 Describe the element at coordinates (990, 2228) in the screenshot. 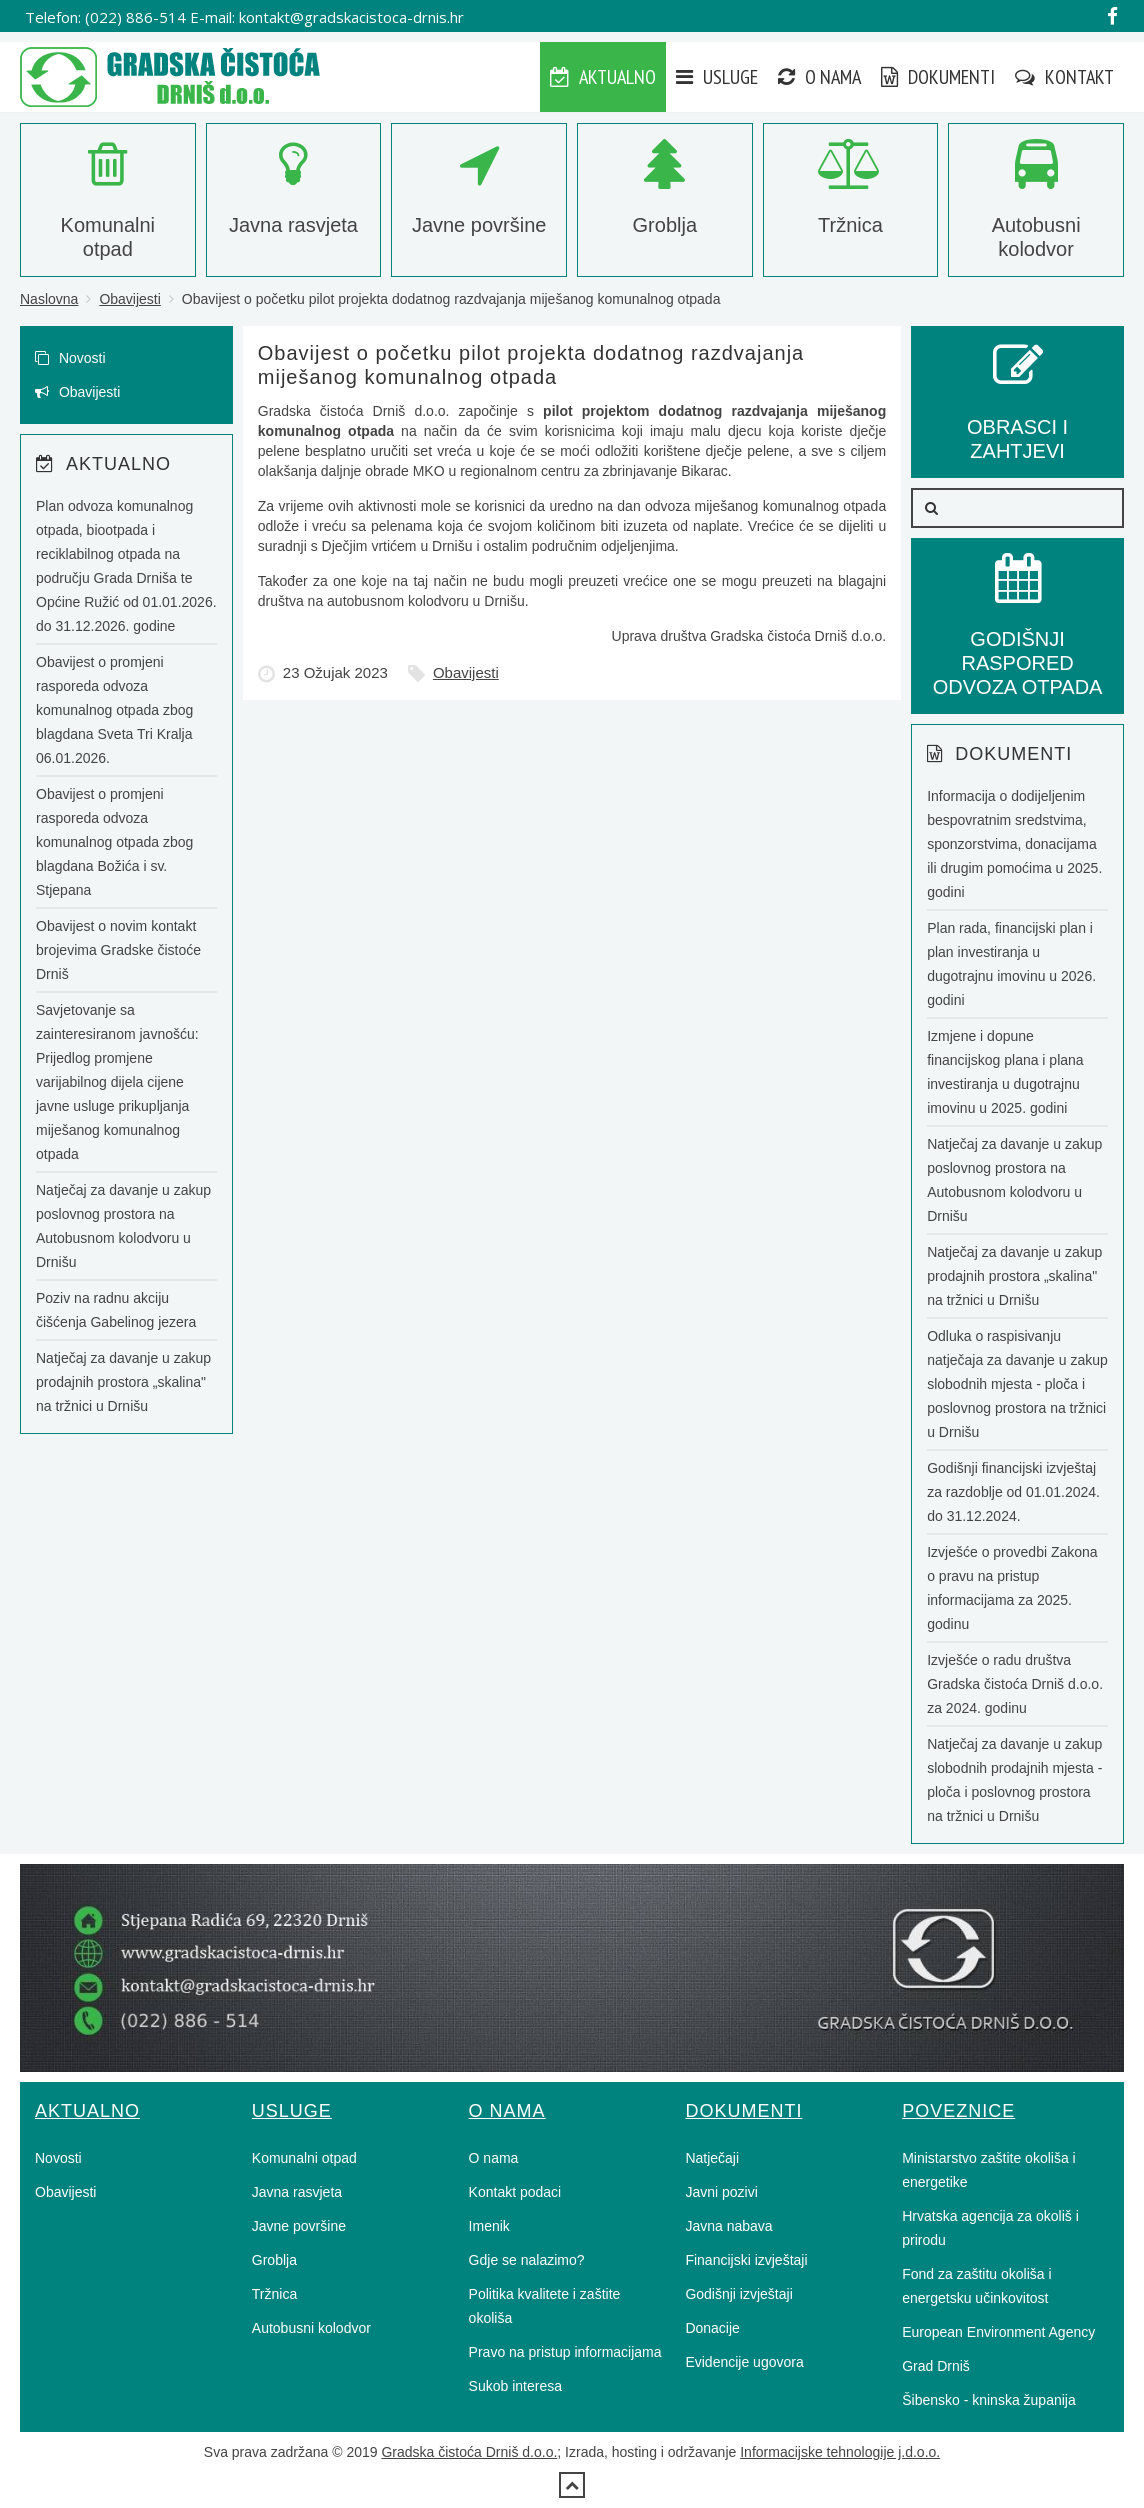

I see `Hrvatska agencija za okoliš i prirodu` at that location.